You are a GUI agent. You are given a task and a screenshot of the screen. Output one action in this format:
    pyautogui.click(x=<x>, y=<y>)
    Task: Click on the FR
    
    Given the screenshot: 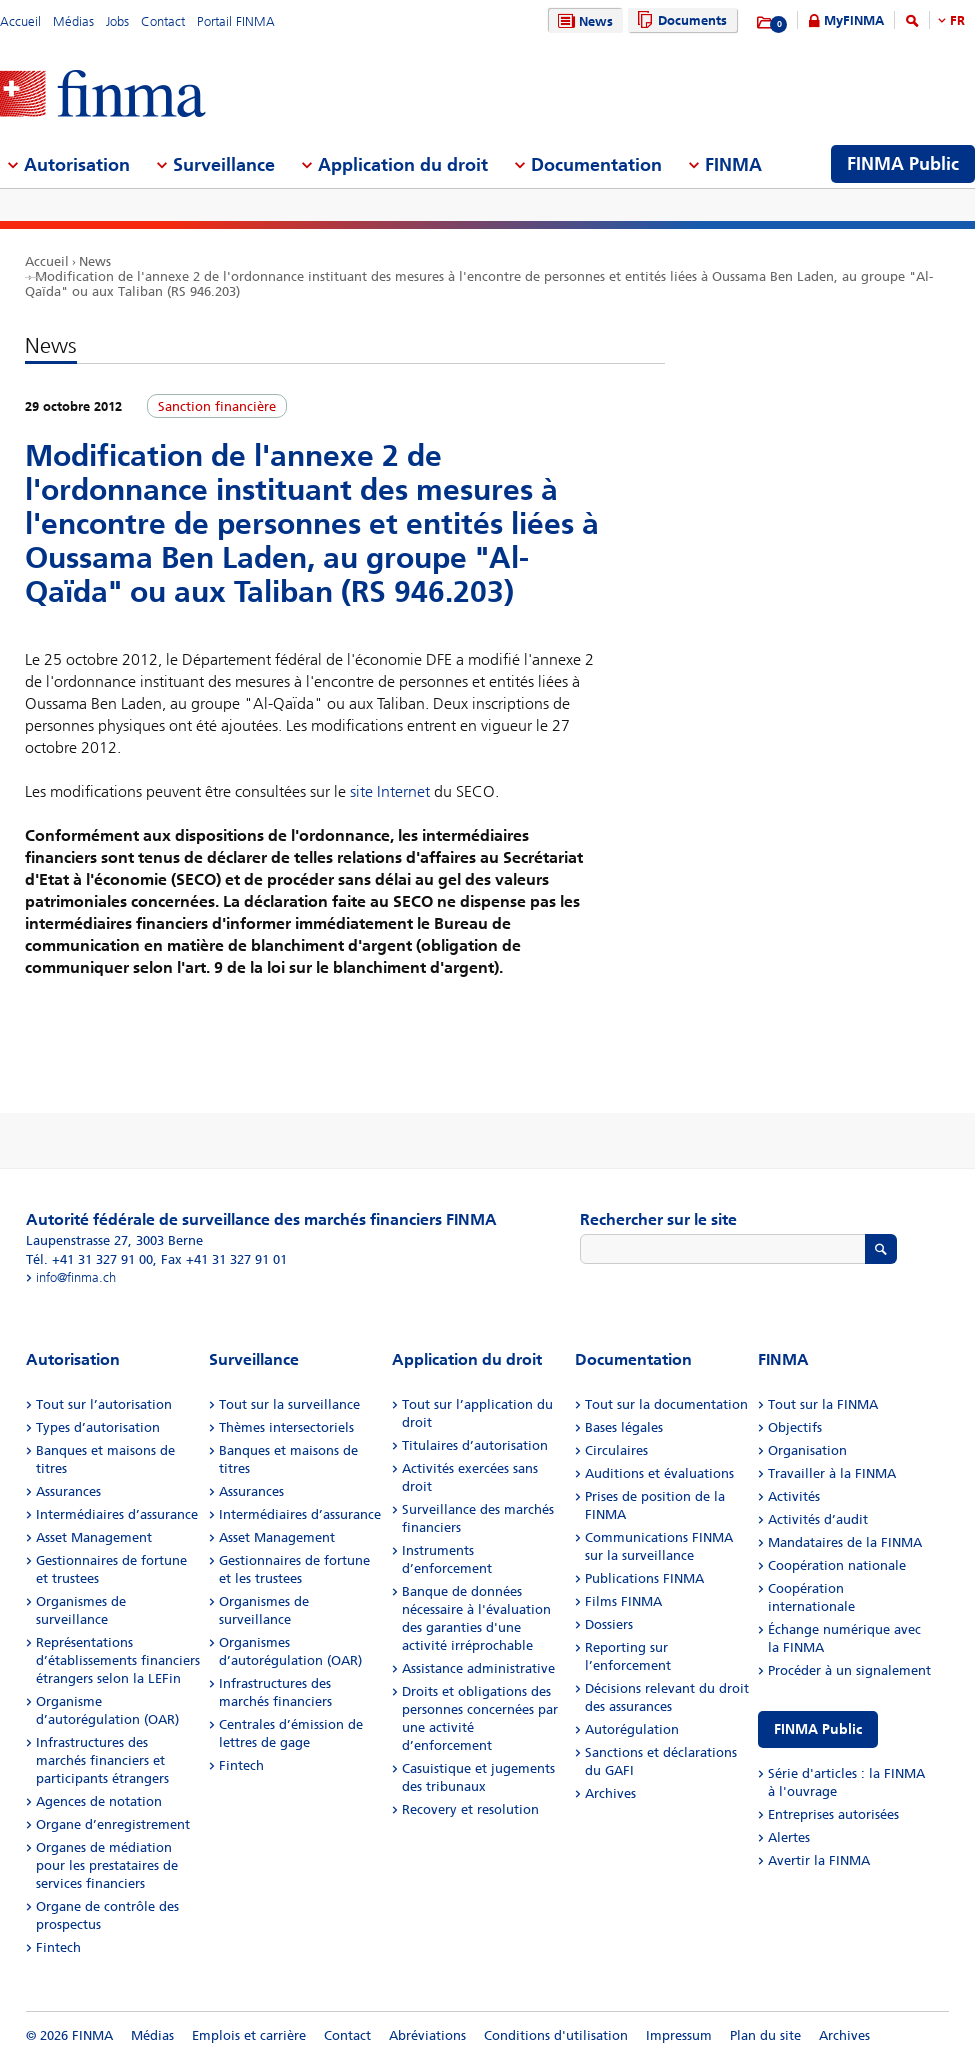 What is the action you would take?
    pyautogui.click(x=957, y=20)
    